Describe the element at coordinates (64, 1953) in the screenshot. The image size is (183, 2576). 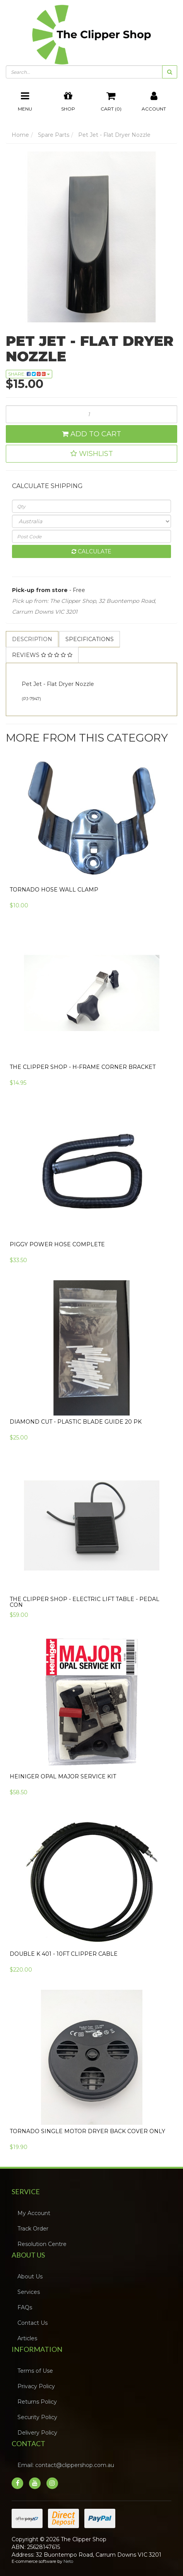
I see `Double K 401 - 10FT Clipper Cable` at that location.